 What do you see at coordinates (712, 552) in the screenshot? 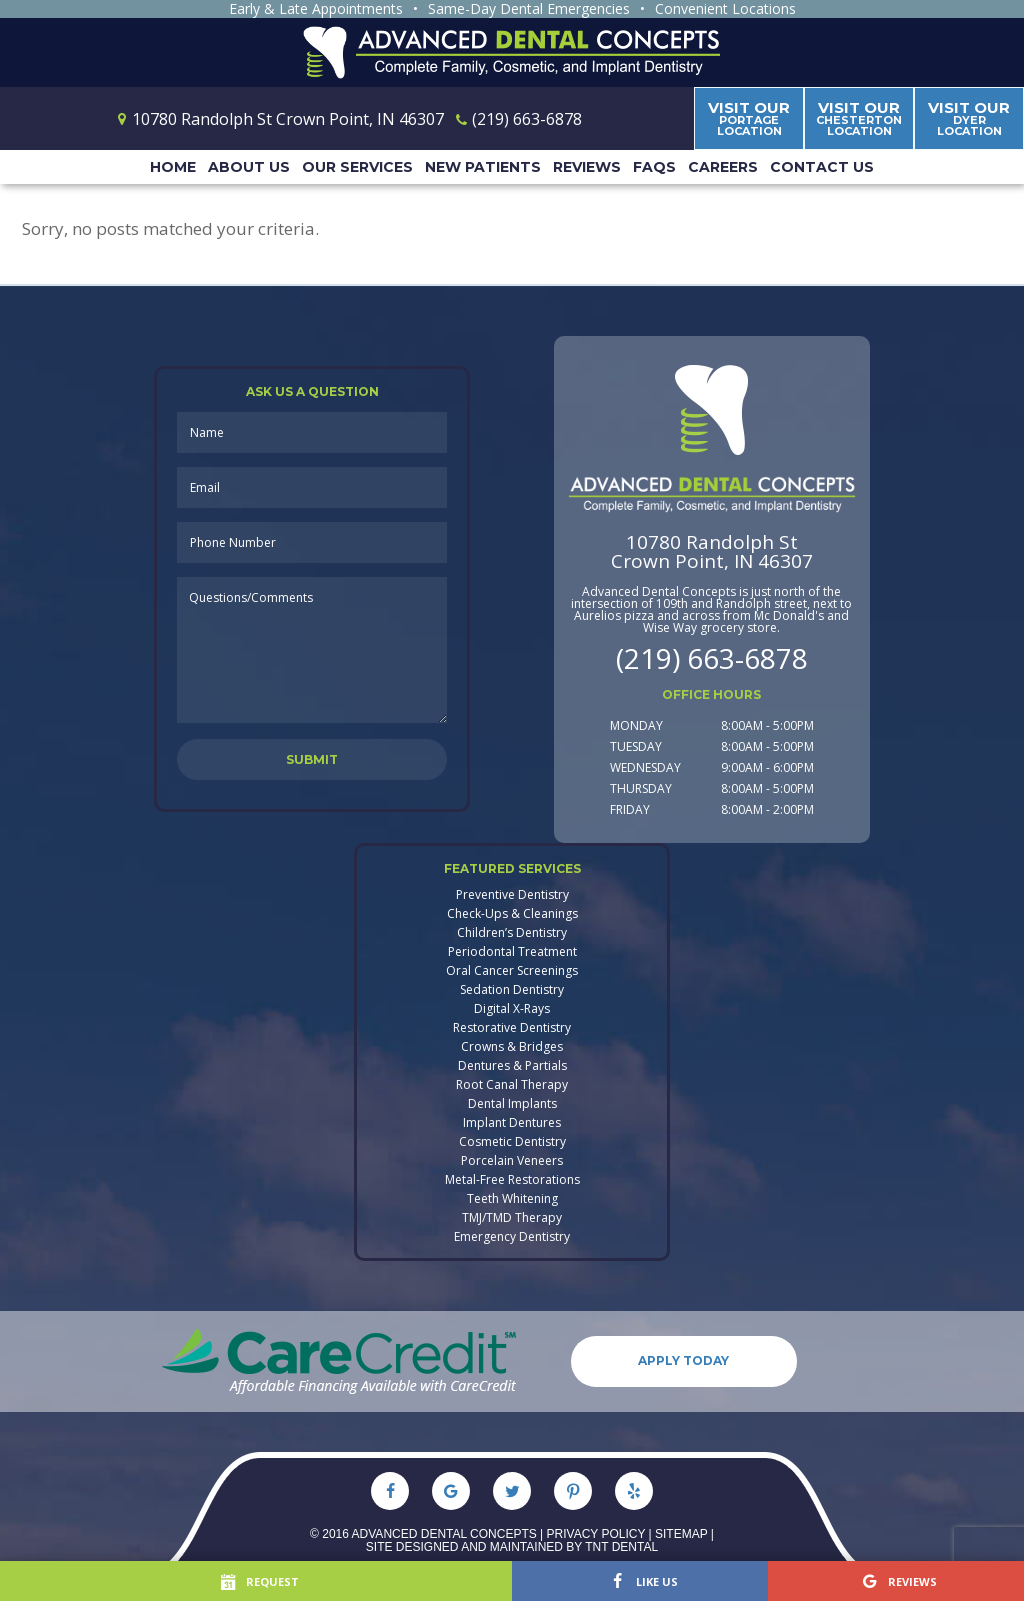
I see `10780 Randolph StCrown Point, IN 46307` at bounding box center [712, 552].